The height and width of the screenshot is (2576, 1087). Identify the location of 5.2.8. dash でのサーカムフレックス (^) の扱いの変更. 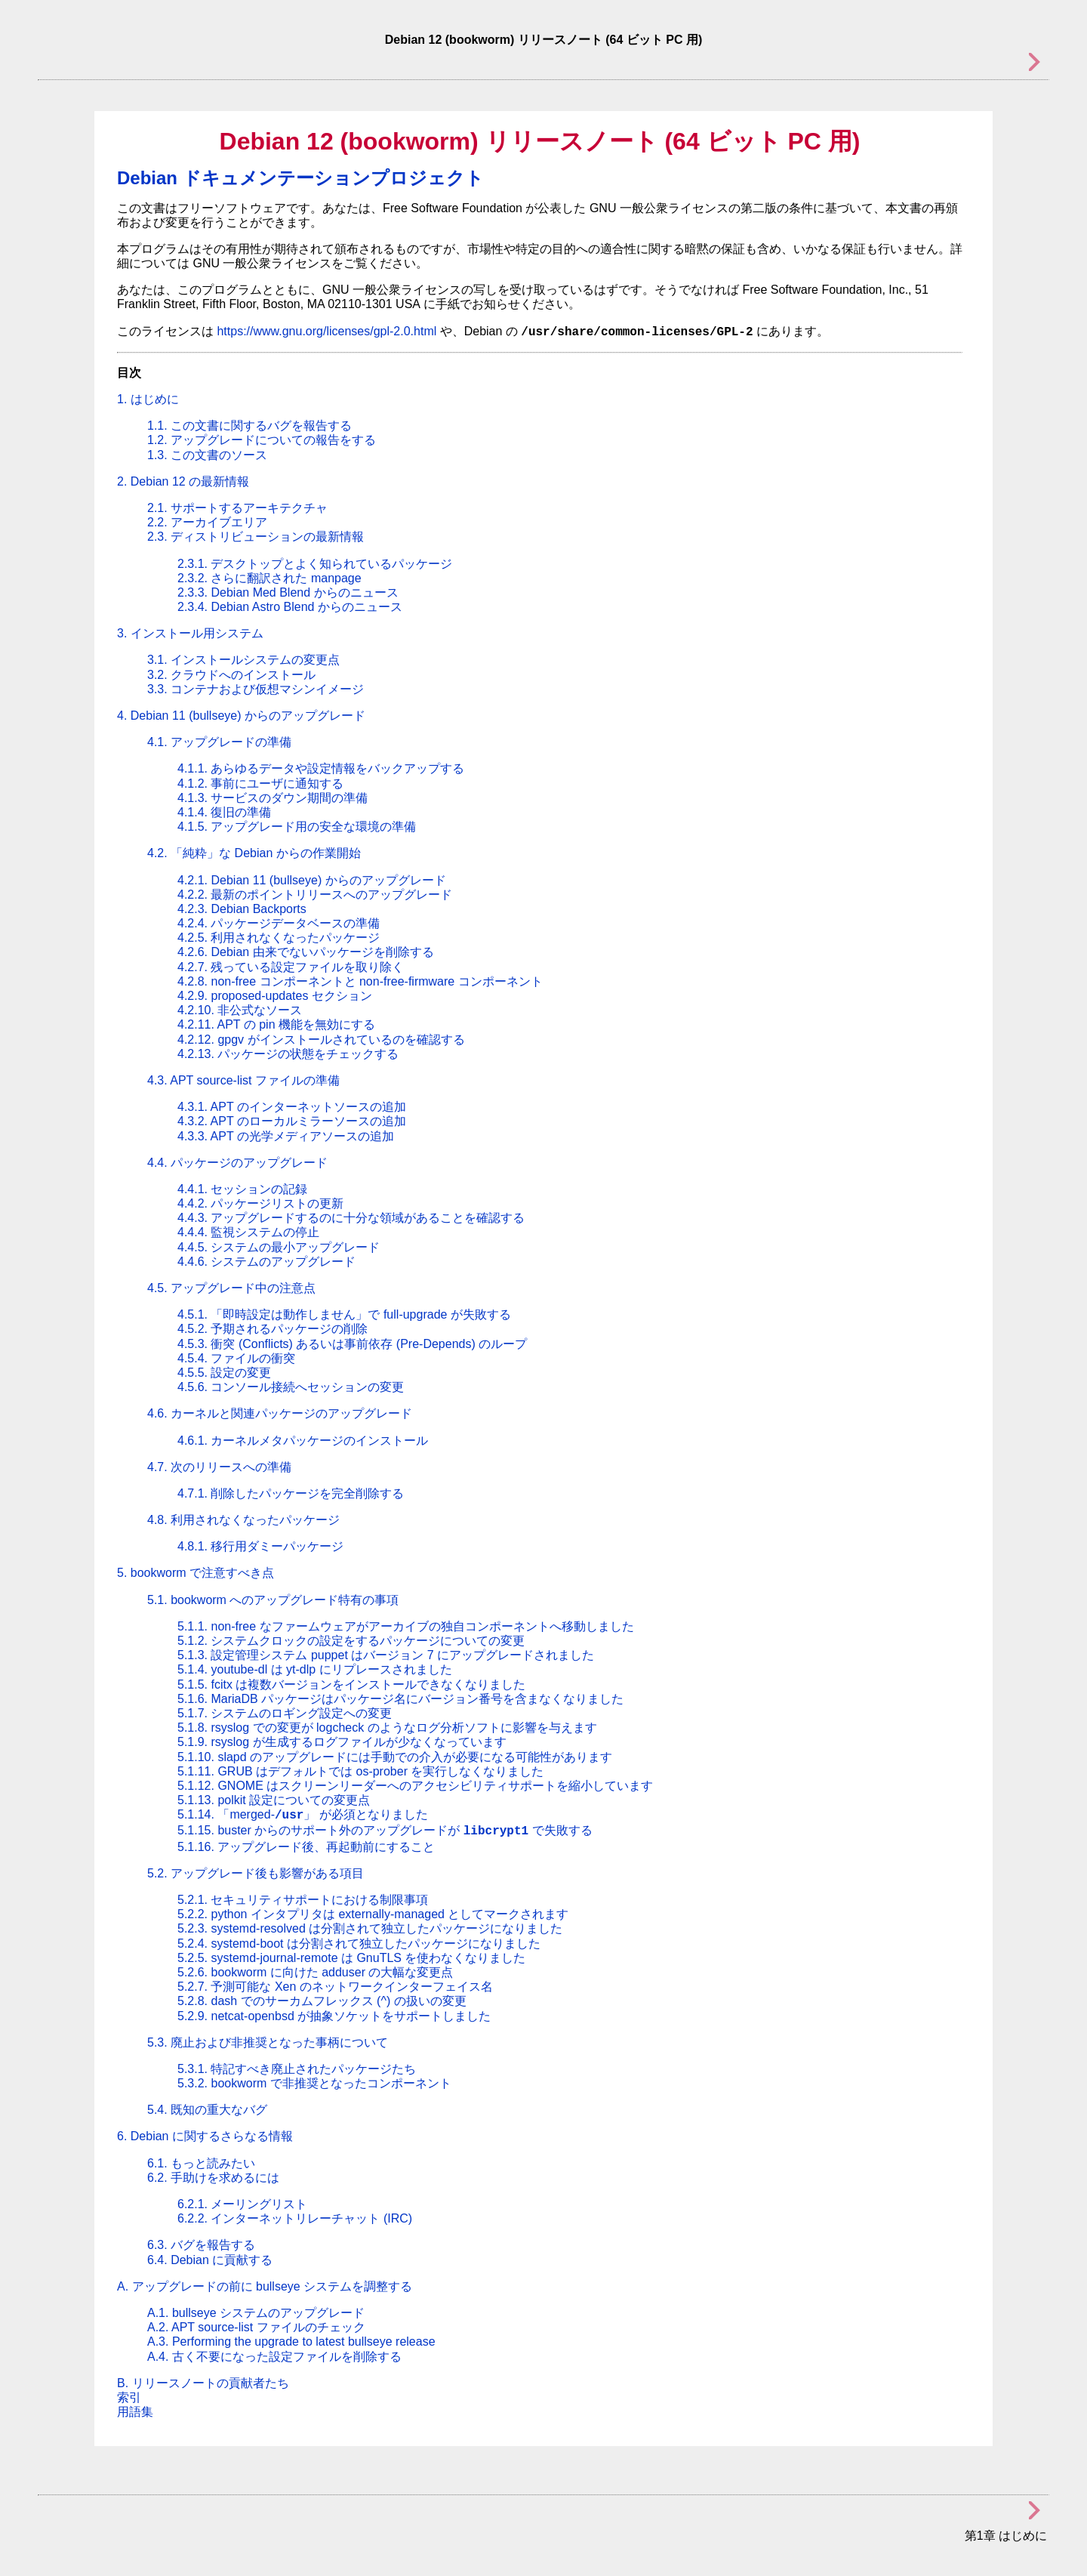
(322, 2000).